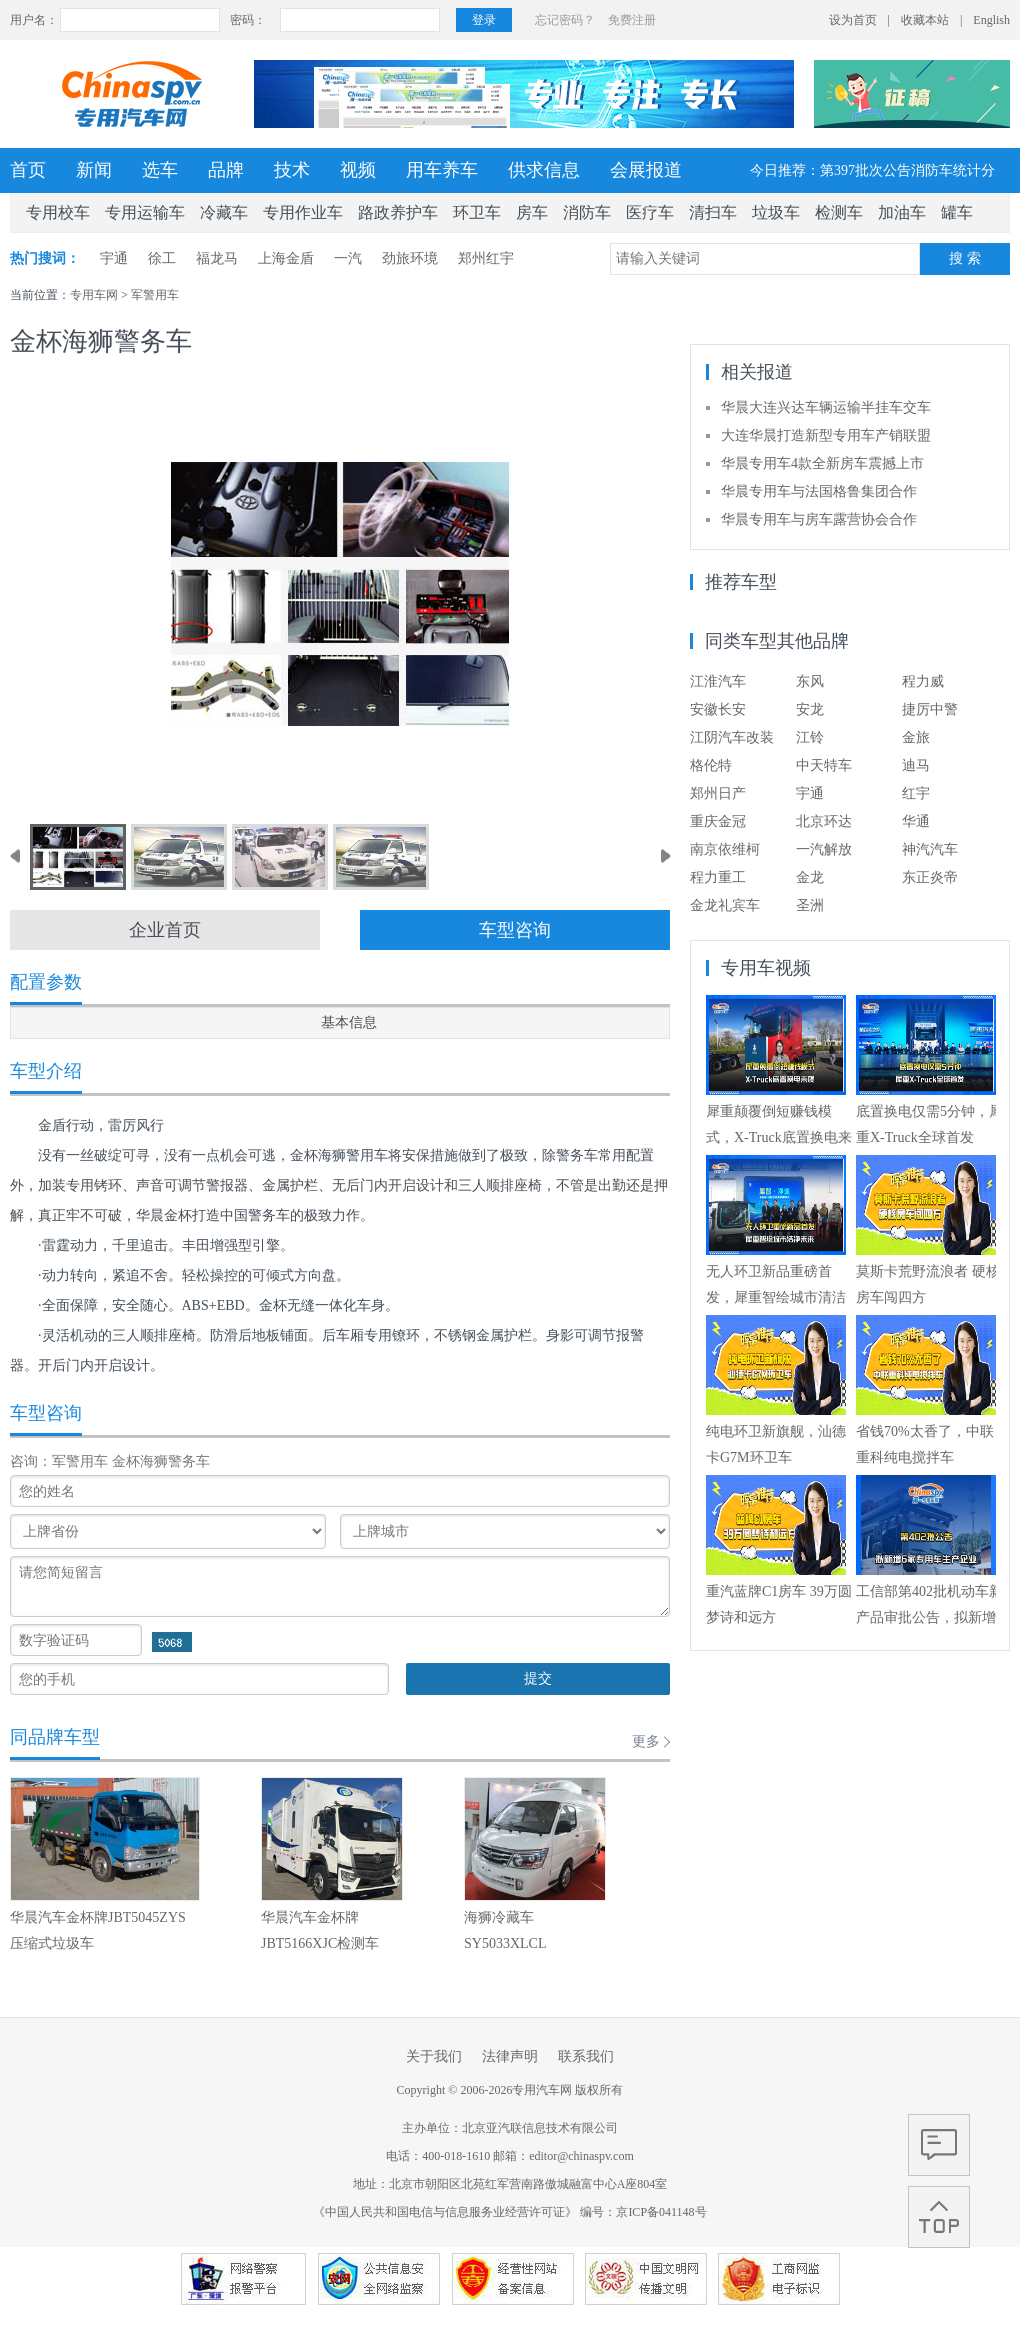 The height and width of the screenshot is (2348, 1020). Describe the element at coordinates (477, 212) in the screenshot. I see `环卫车` at that location.